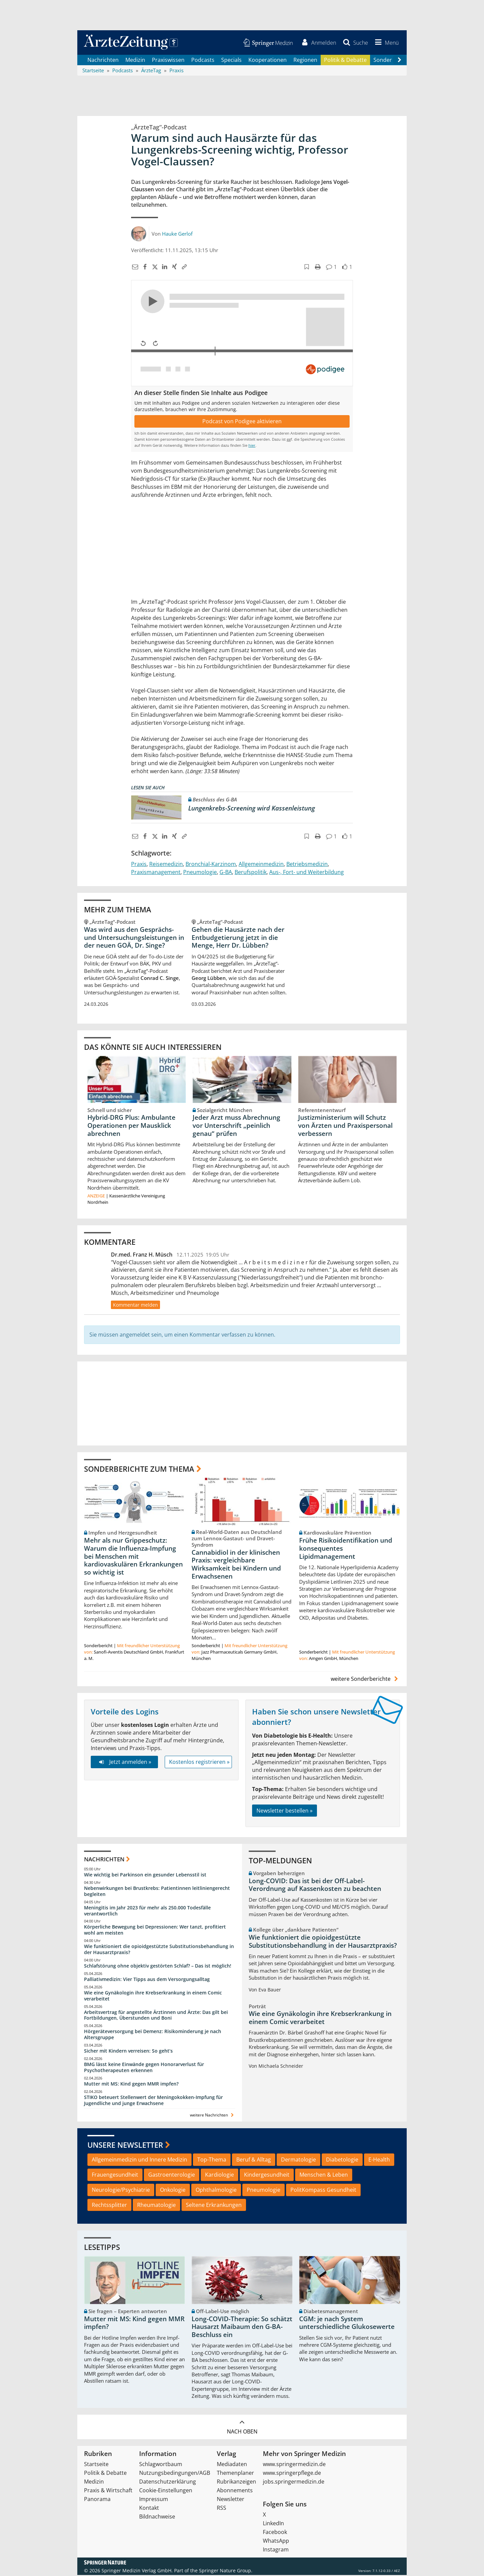  Describe the element at coordinates (153, 1996) in the screenshot. I see `Wie eine Gynäkologin ihre Krebserkrankung in einem Comic verarbeitet` at that location.